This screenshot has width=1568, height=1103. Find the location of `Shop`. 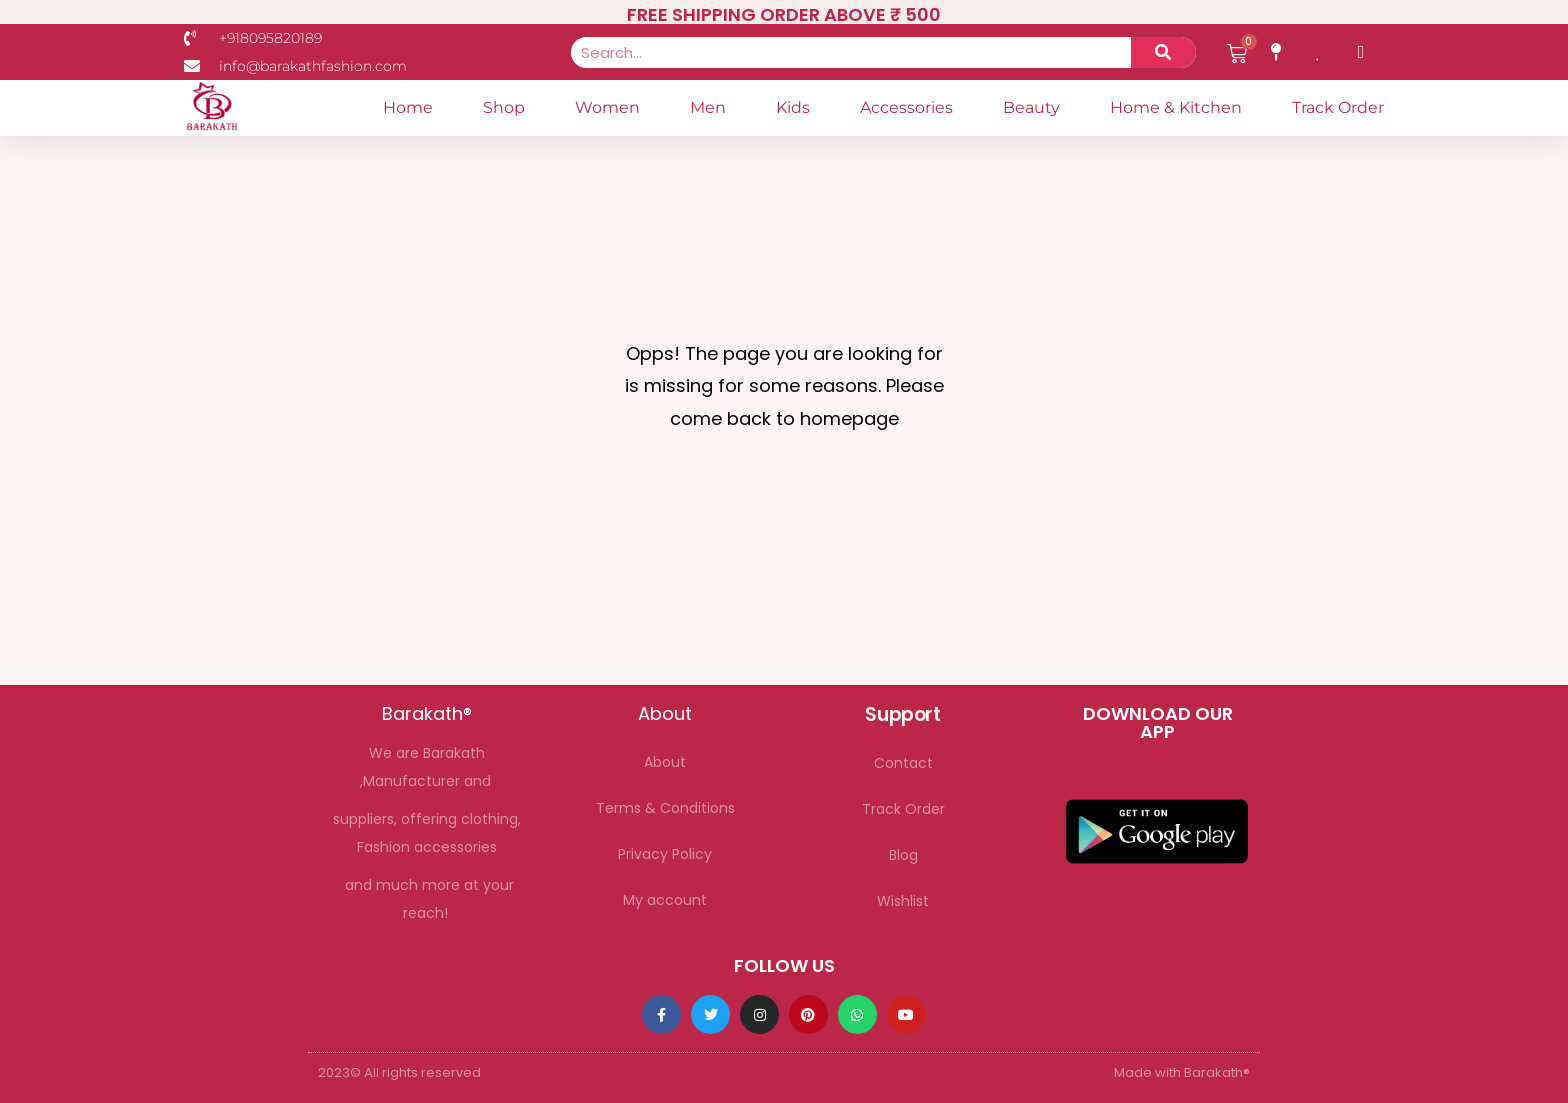

Shop is located at coordinates (504, 107).